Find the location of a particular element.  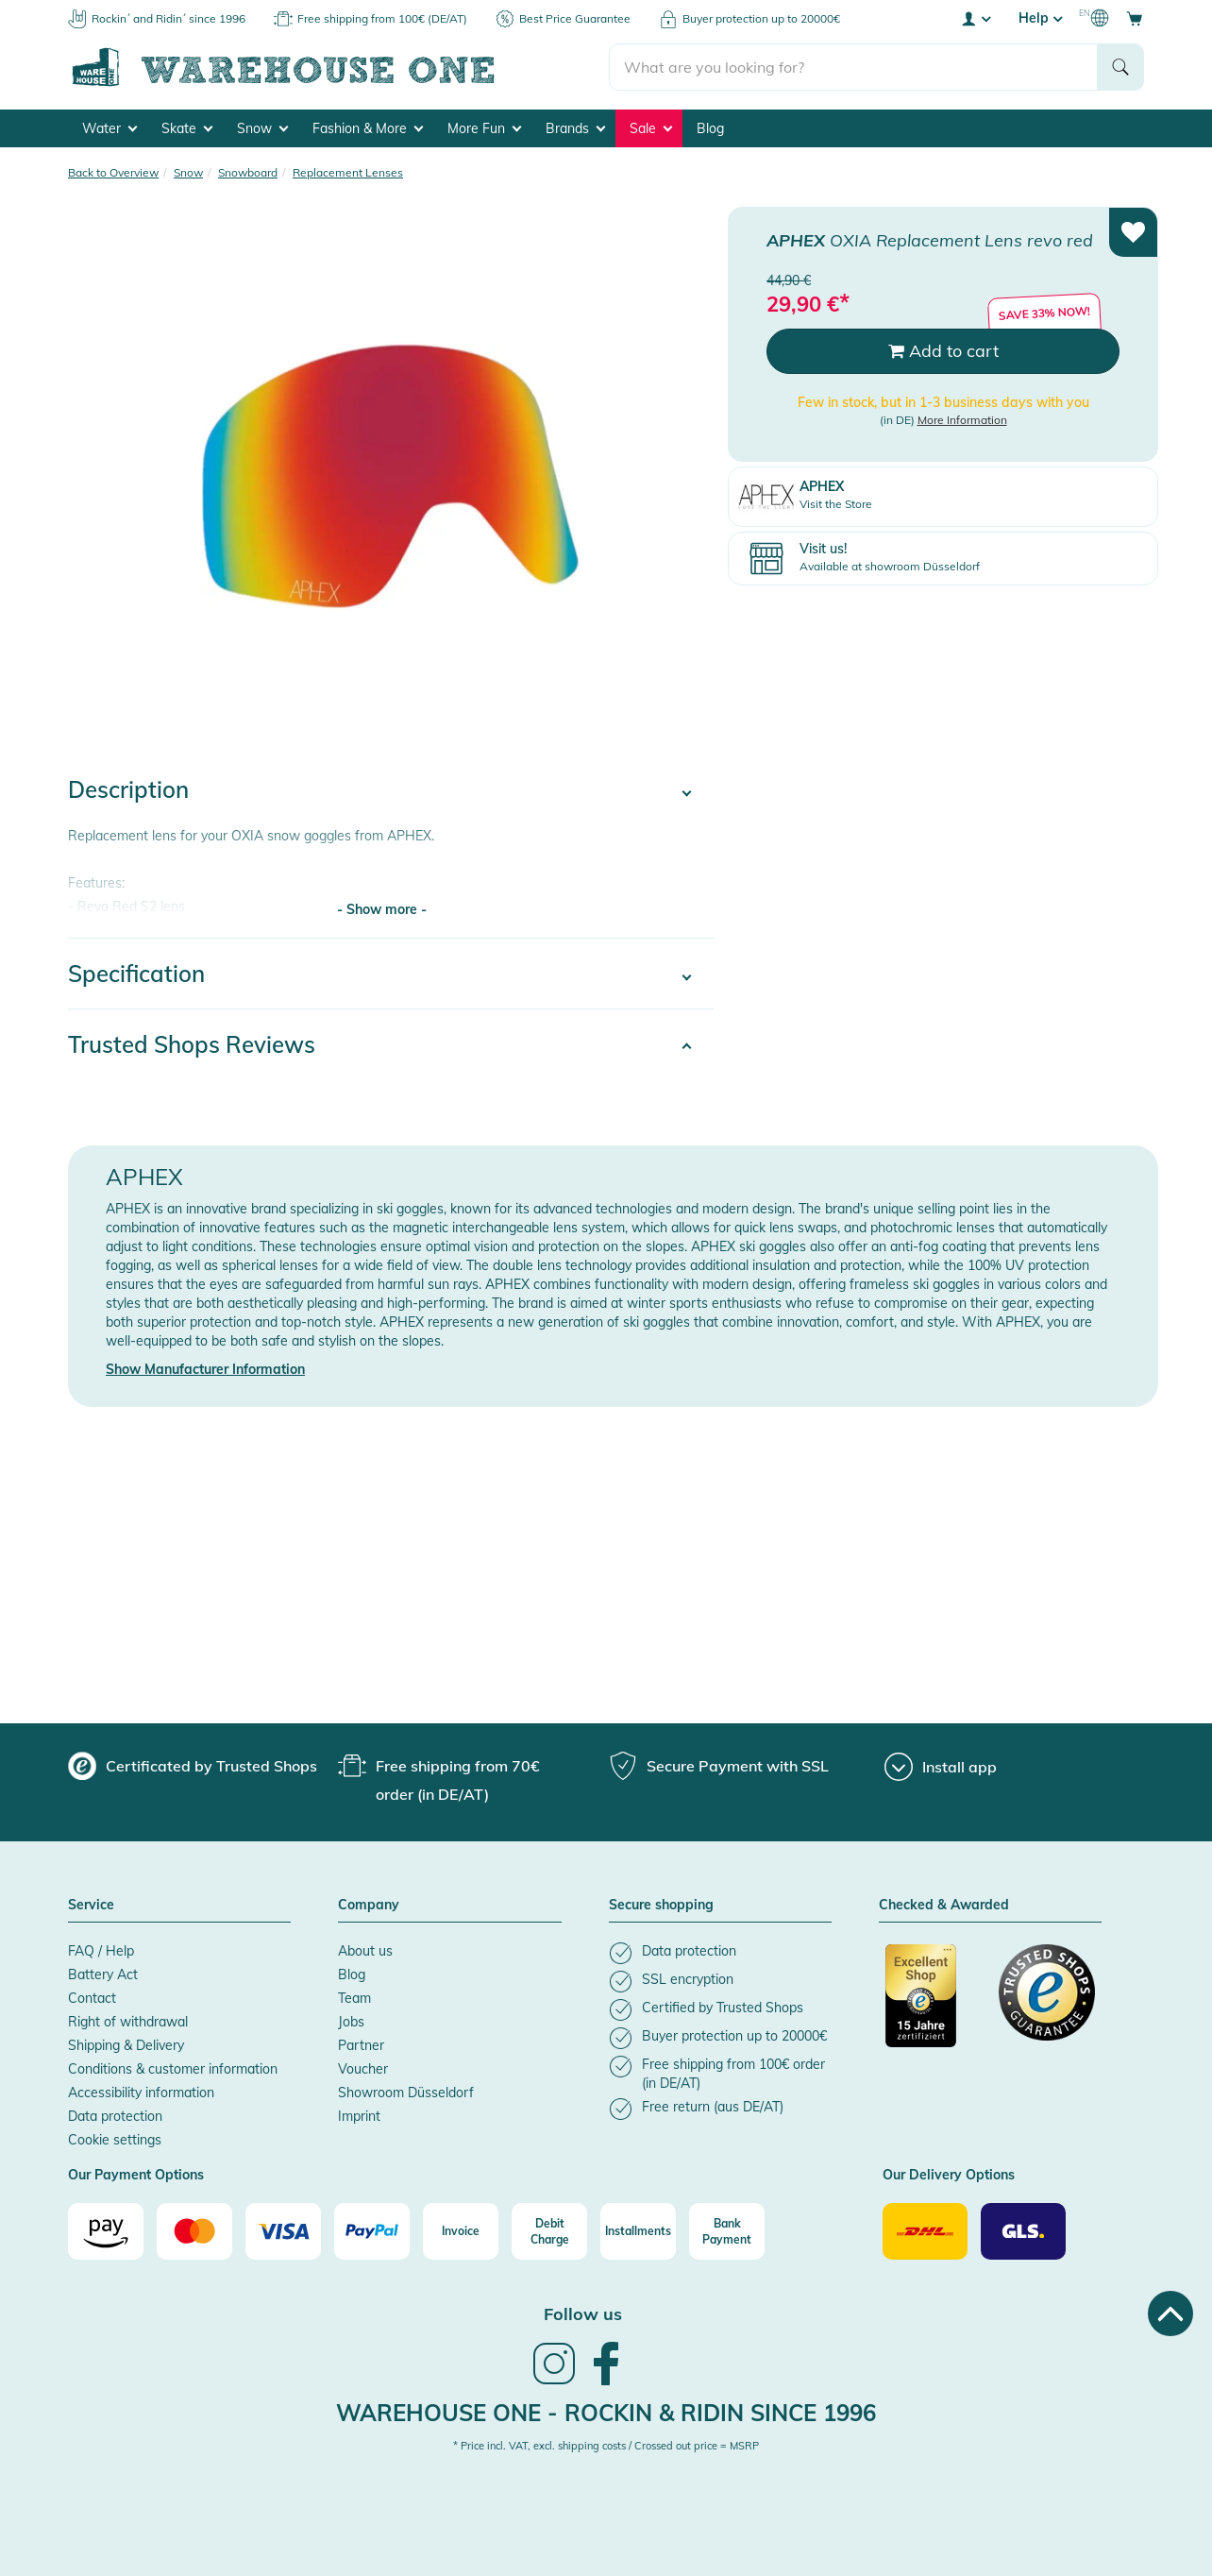

[Install app] is located at coordinates (940, 1767).